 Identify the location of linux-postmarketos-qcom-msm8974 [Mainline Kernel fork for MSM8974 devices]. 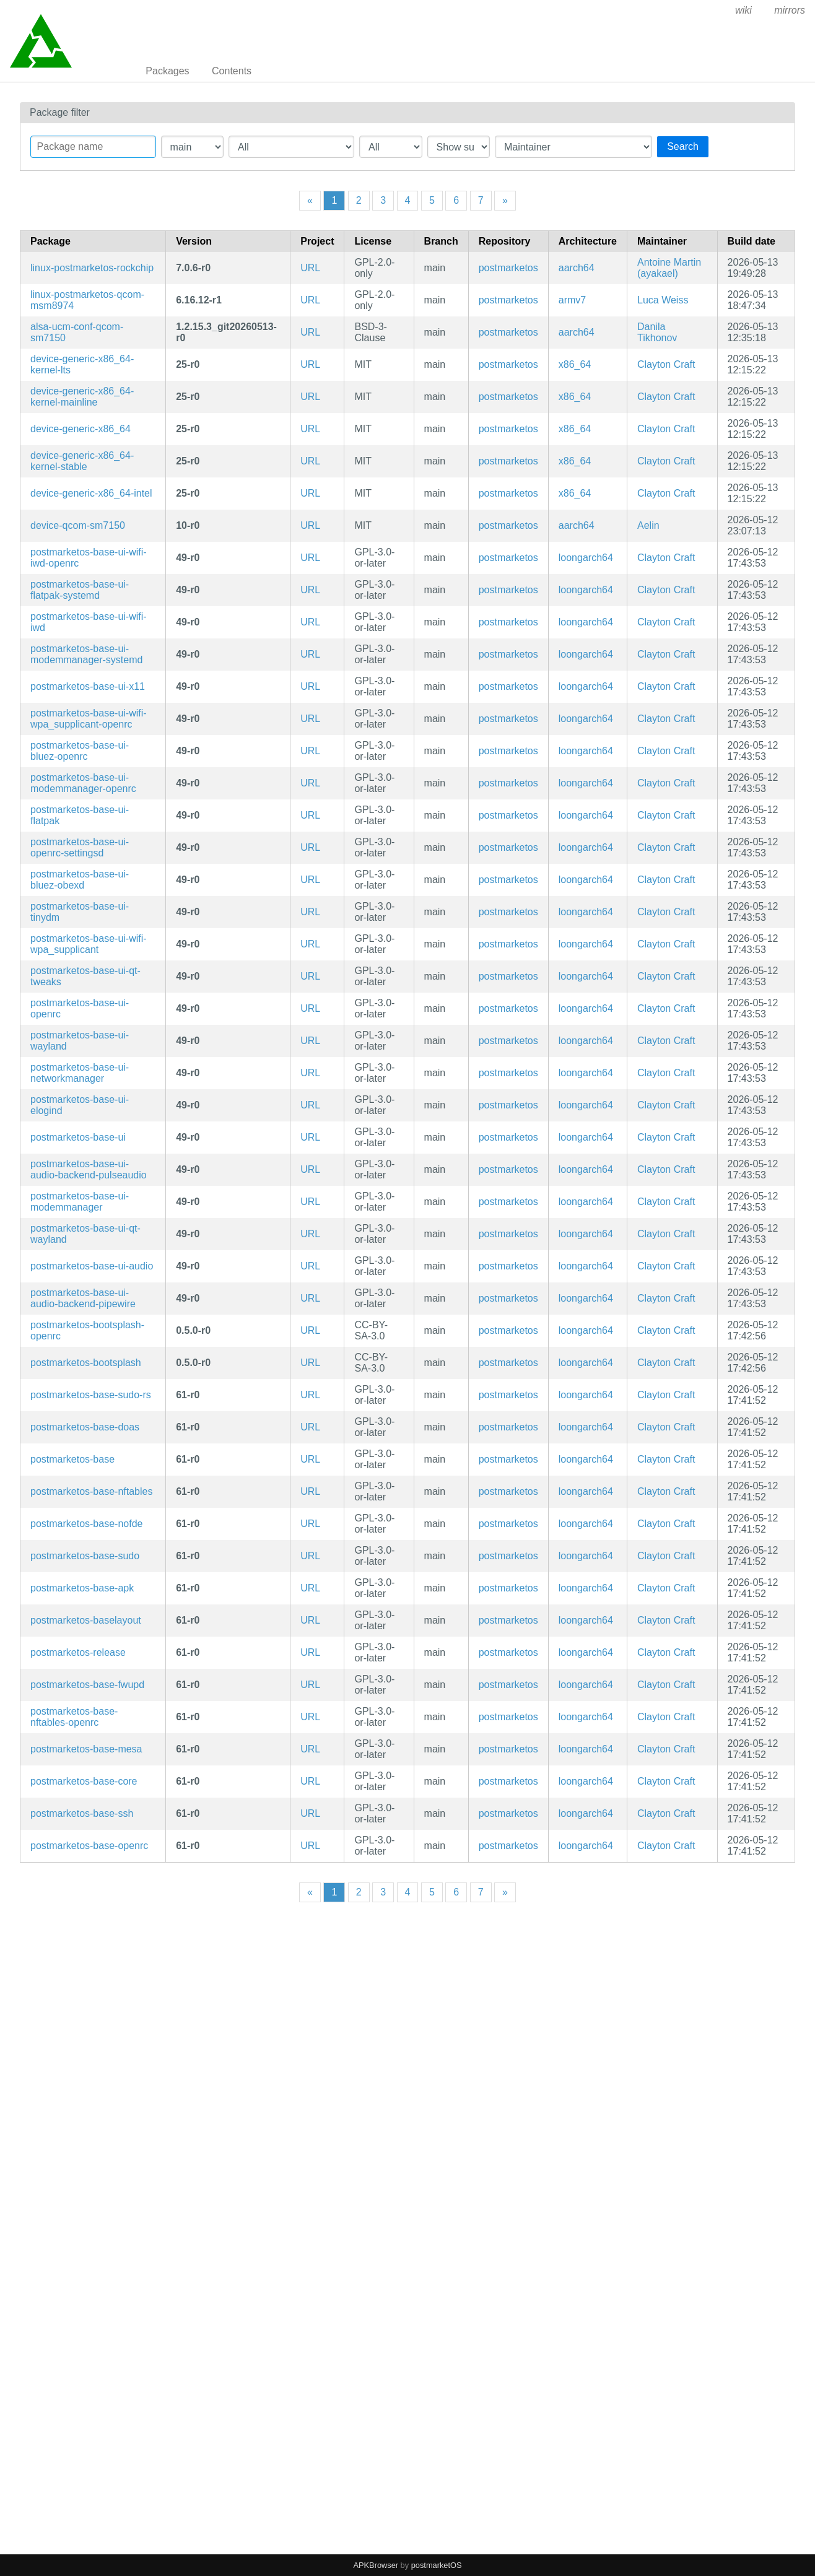
(87, 300).